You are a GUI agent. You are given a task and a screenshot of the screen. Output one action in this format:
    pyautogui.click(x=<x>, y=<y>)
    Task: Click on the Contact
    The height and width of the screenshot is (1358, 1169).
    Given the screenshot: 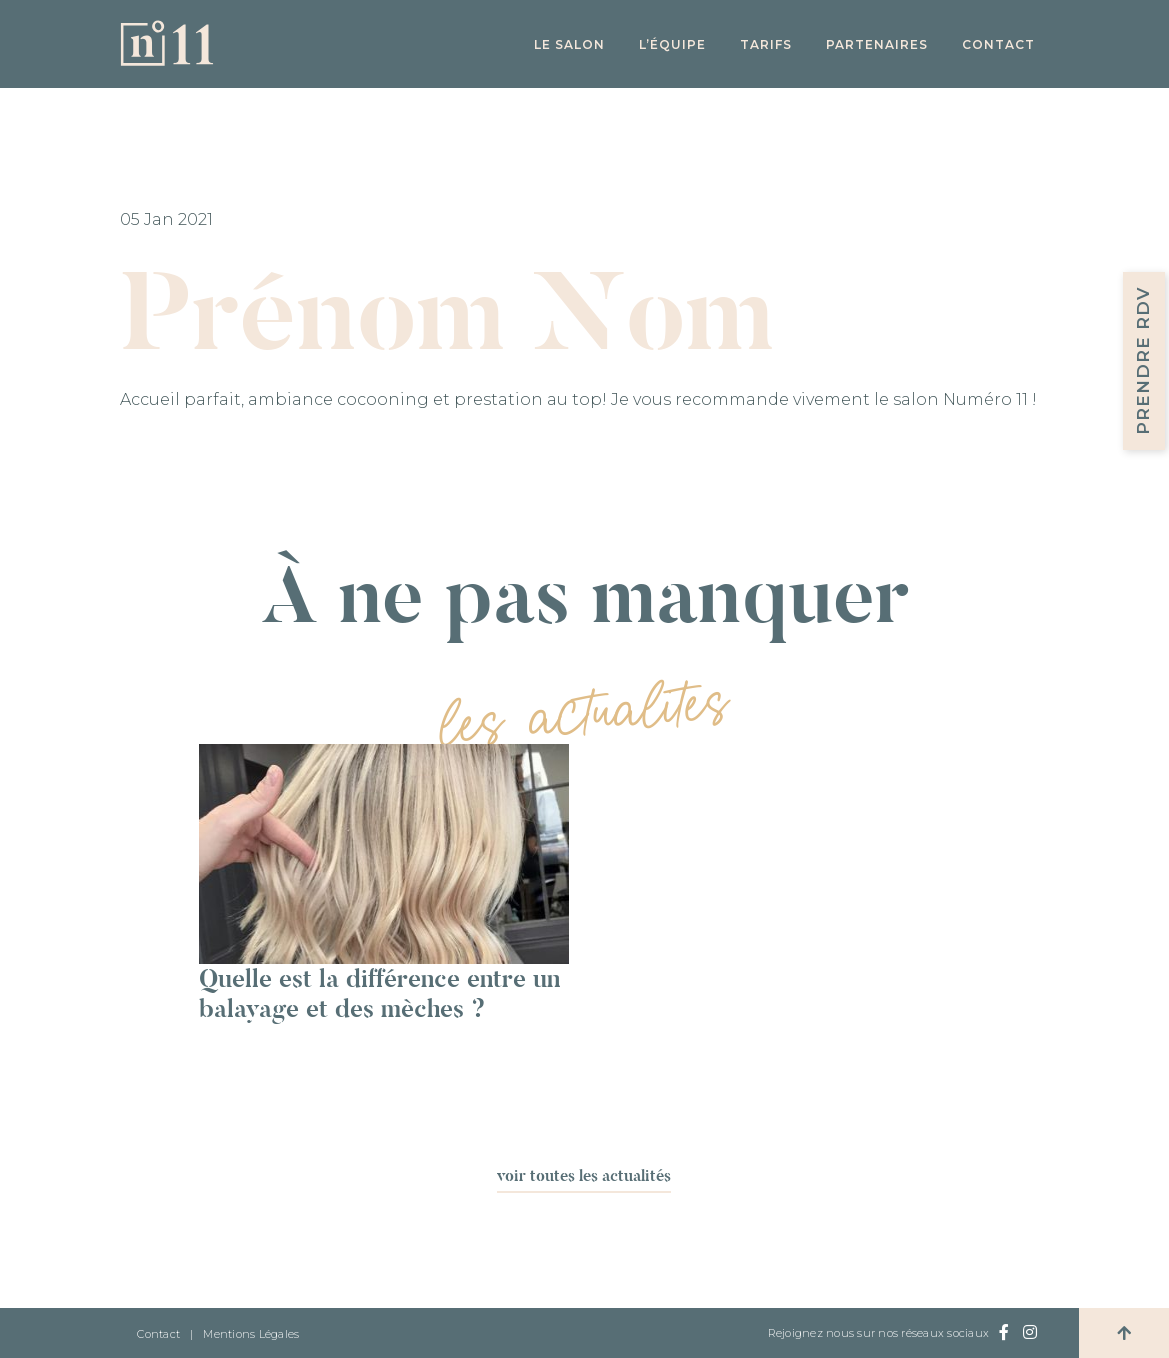 What is the action you would take?
    pyautogui.click(x=998, y=44)
    